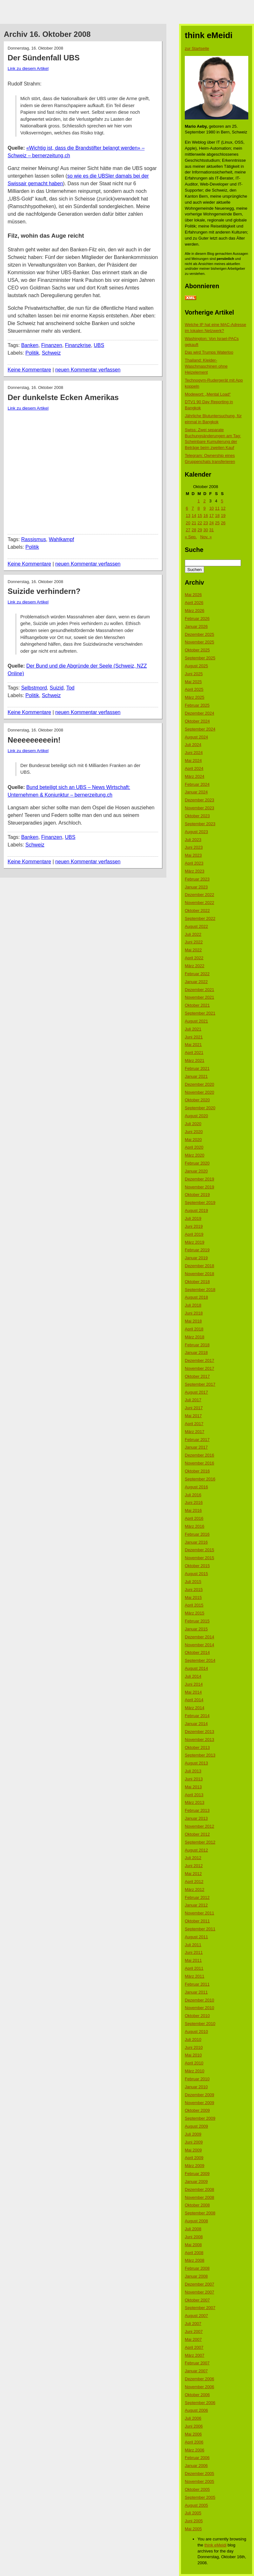 This screenshot has width=254, height=2576. Describe the element at coordinates (217, 515) in the screenshot. I see `18 [Beiträge veröffentlicht am 18. October 2008]` at that location.